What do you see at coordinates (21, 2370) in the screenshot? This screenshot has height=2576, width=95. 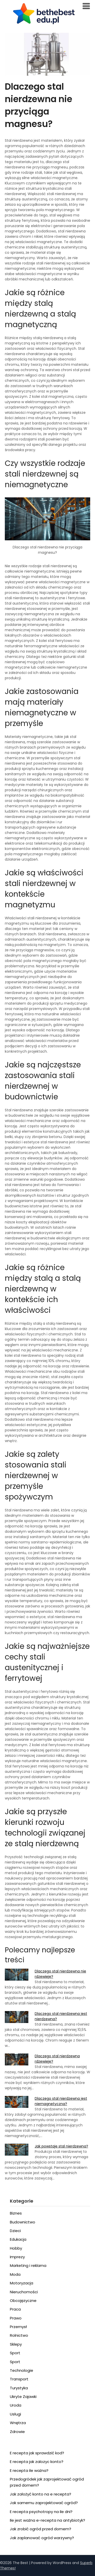 I see `Technologie` at bounding box center [21, 2370].